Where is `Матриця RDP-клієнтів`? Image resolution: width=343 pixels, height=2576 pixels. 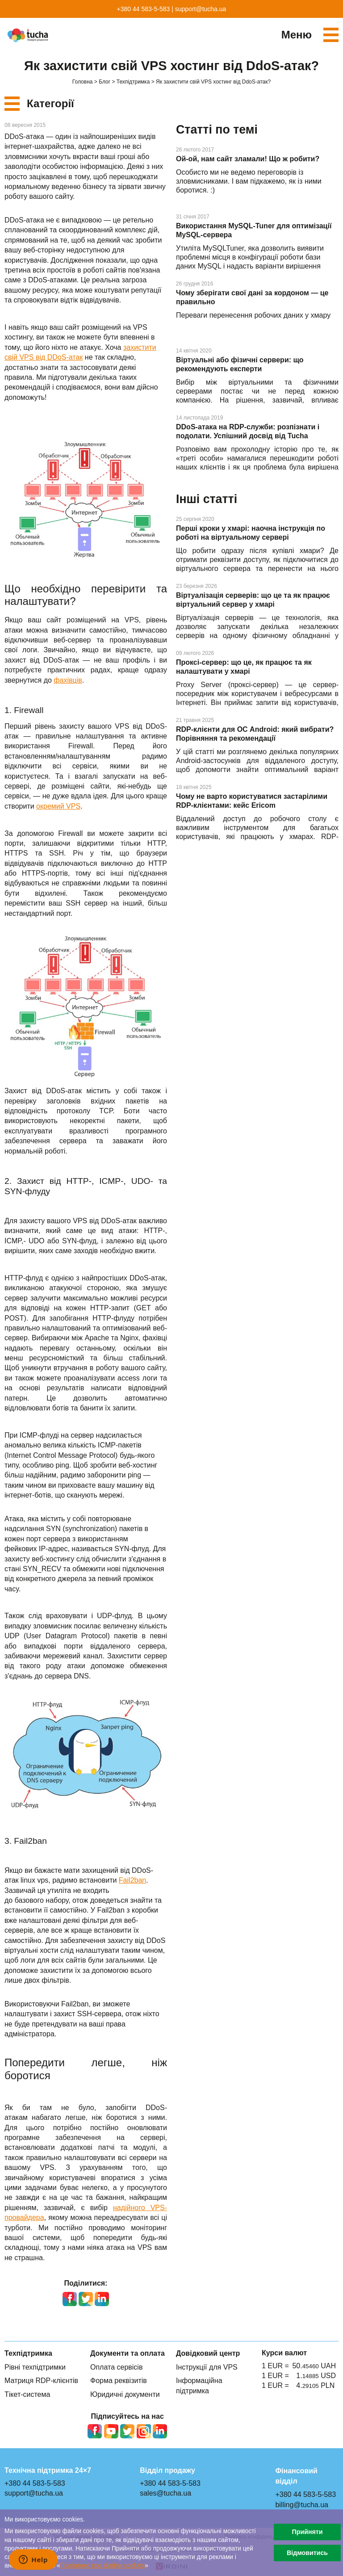
Матриця RDP-клієнтів is located at coordinates (41, 2380).